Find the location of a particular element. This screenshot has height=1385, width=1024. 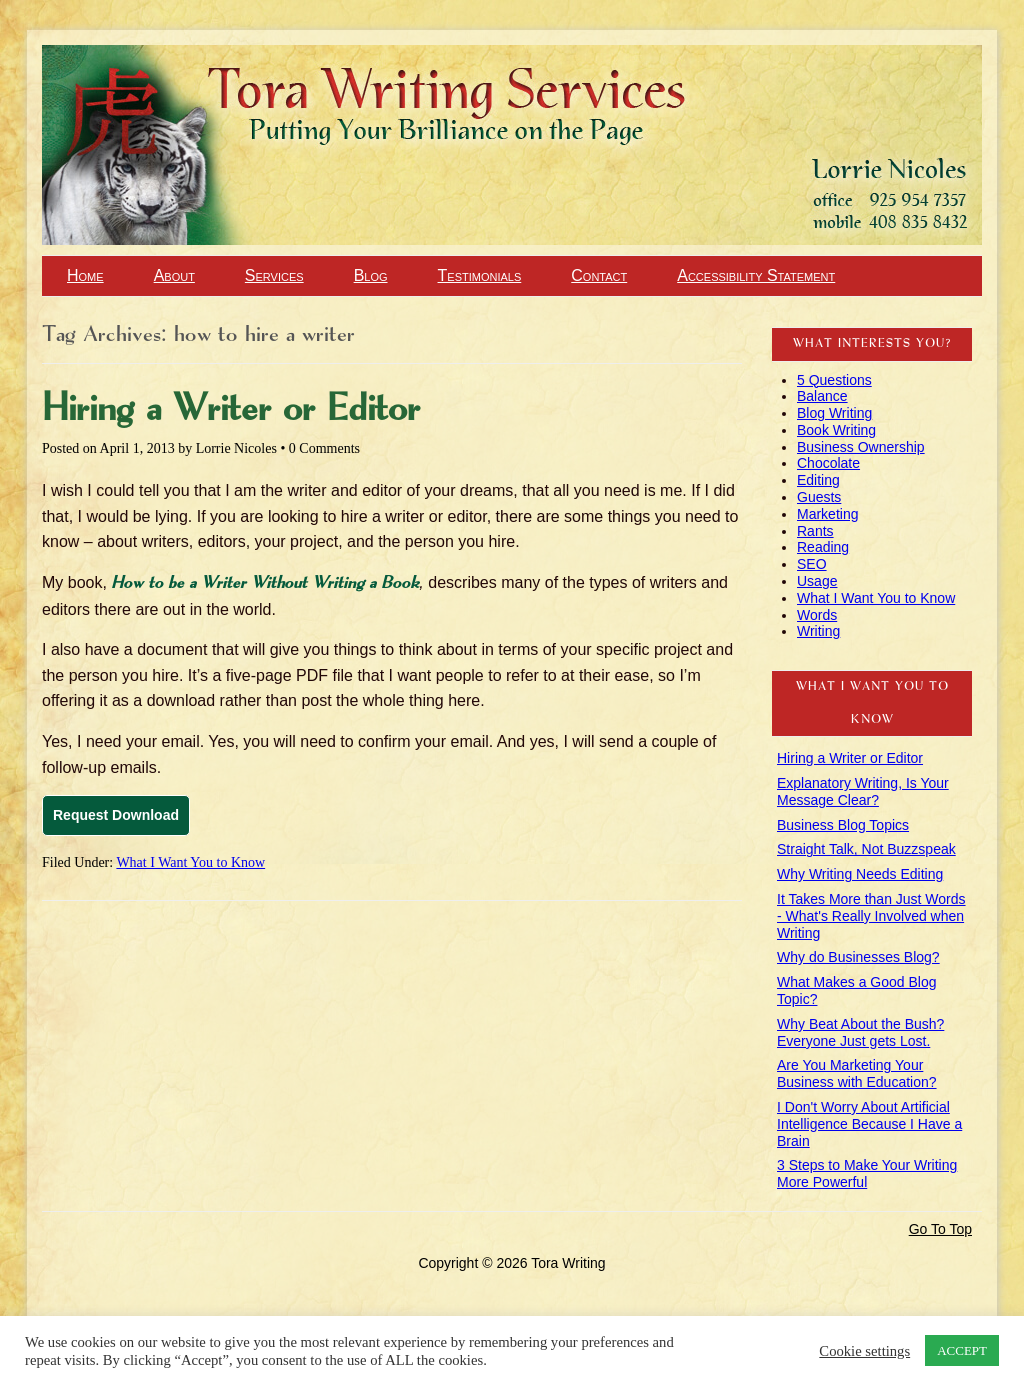

Why Beat About the Bush? Everyone Just gets Lost. is located at coordinates (860, 1032).